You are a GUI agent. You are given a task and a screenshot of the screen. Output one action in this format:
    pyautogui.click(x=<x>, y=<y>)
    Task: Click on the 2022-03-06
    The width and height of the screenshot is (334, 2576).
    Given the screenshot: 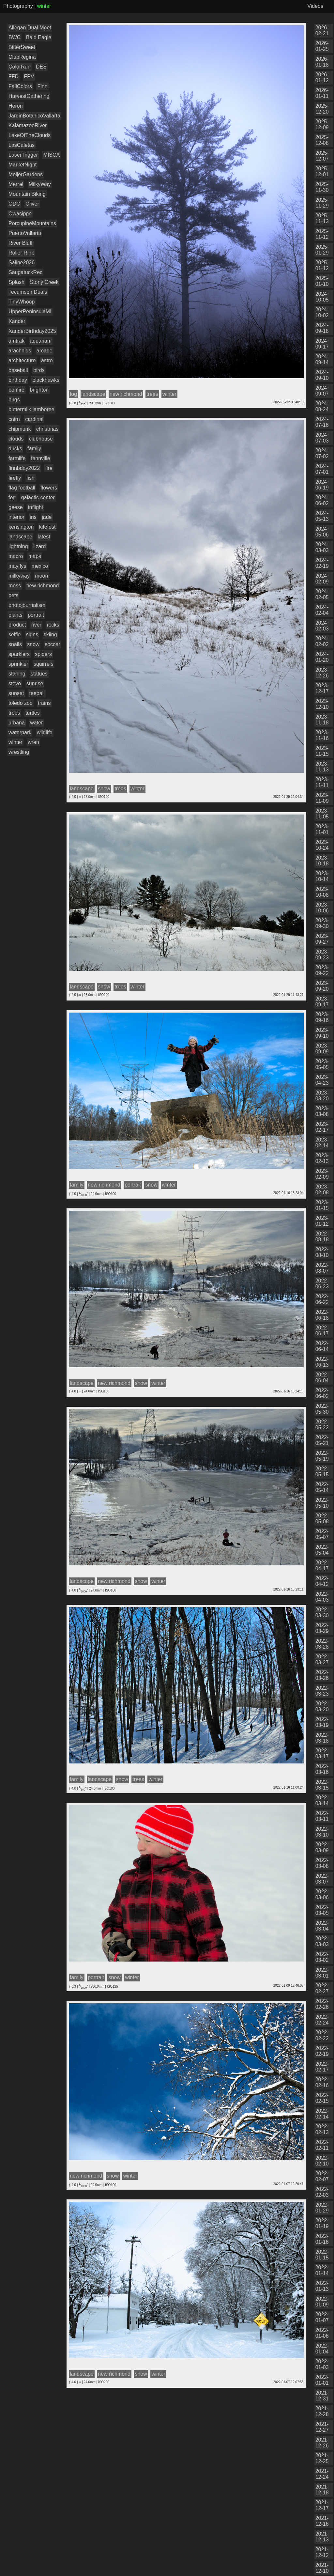 What is the action you would take?
    pyautogui.click(x=322, y=1894)
    